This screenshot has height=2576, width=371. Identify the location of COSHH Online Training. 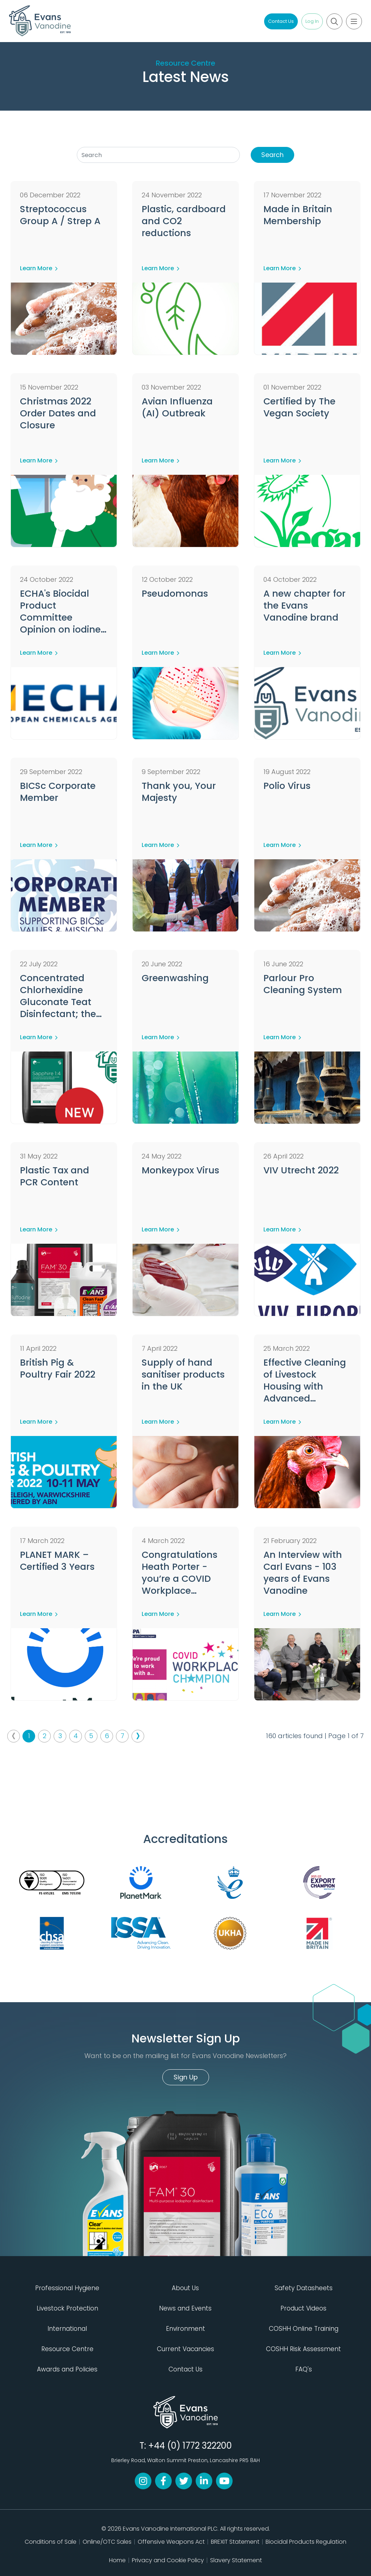
(303, 2328).